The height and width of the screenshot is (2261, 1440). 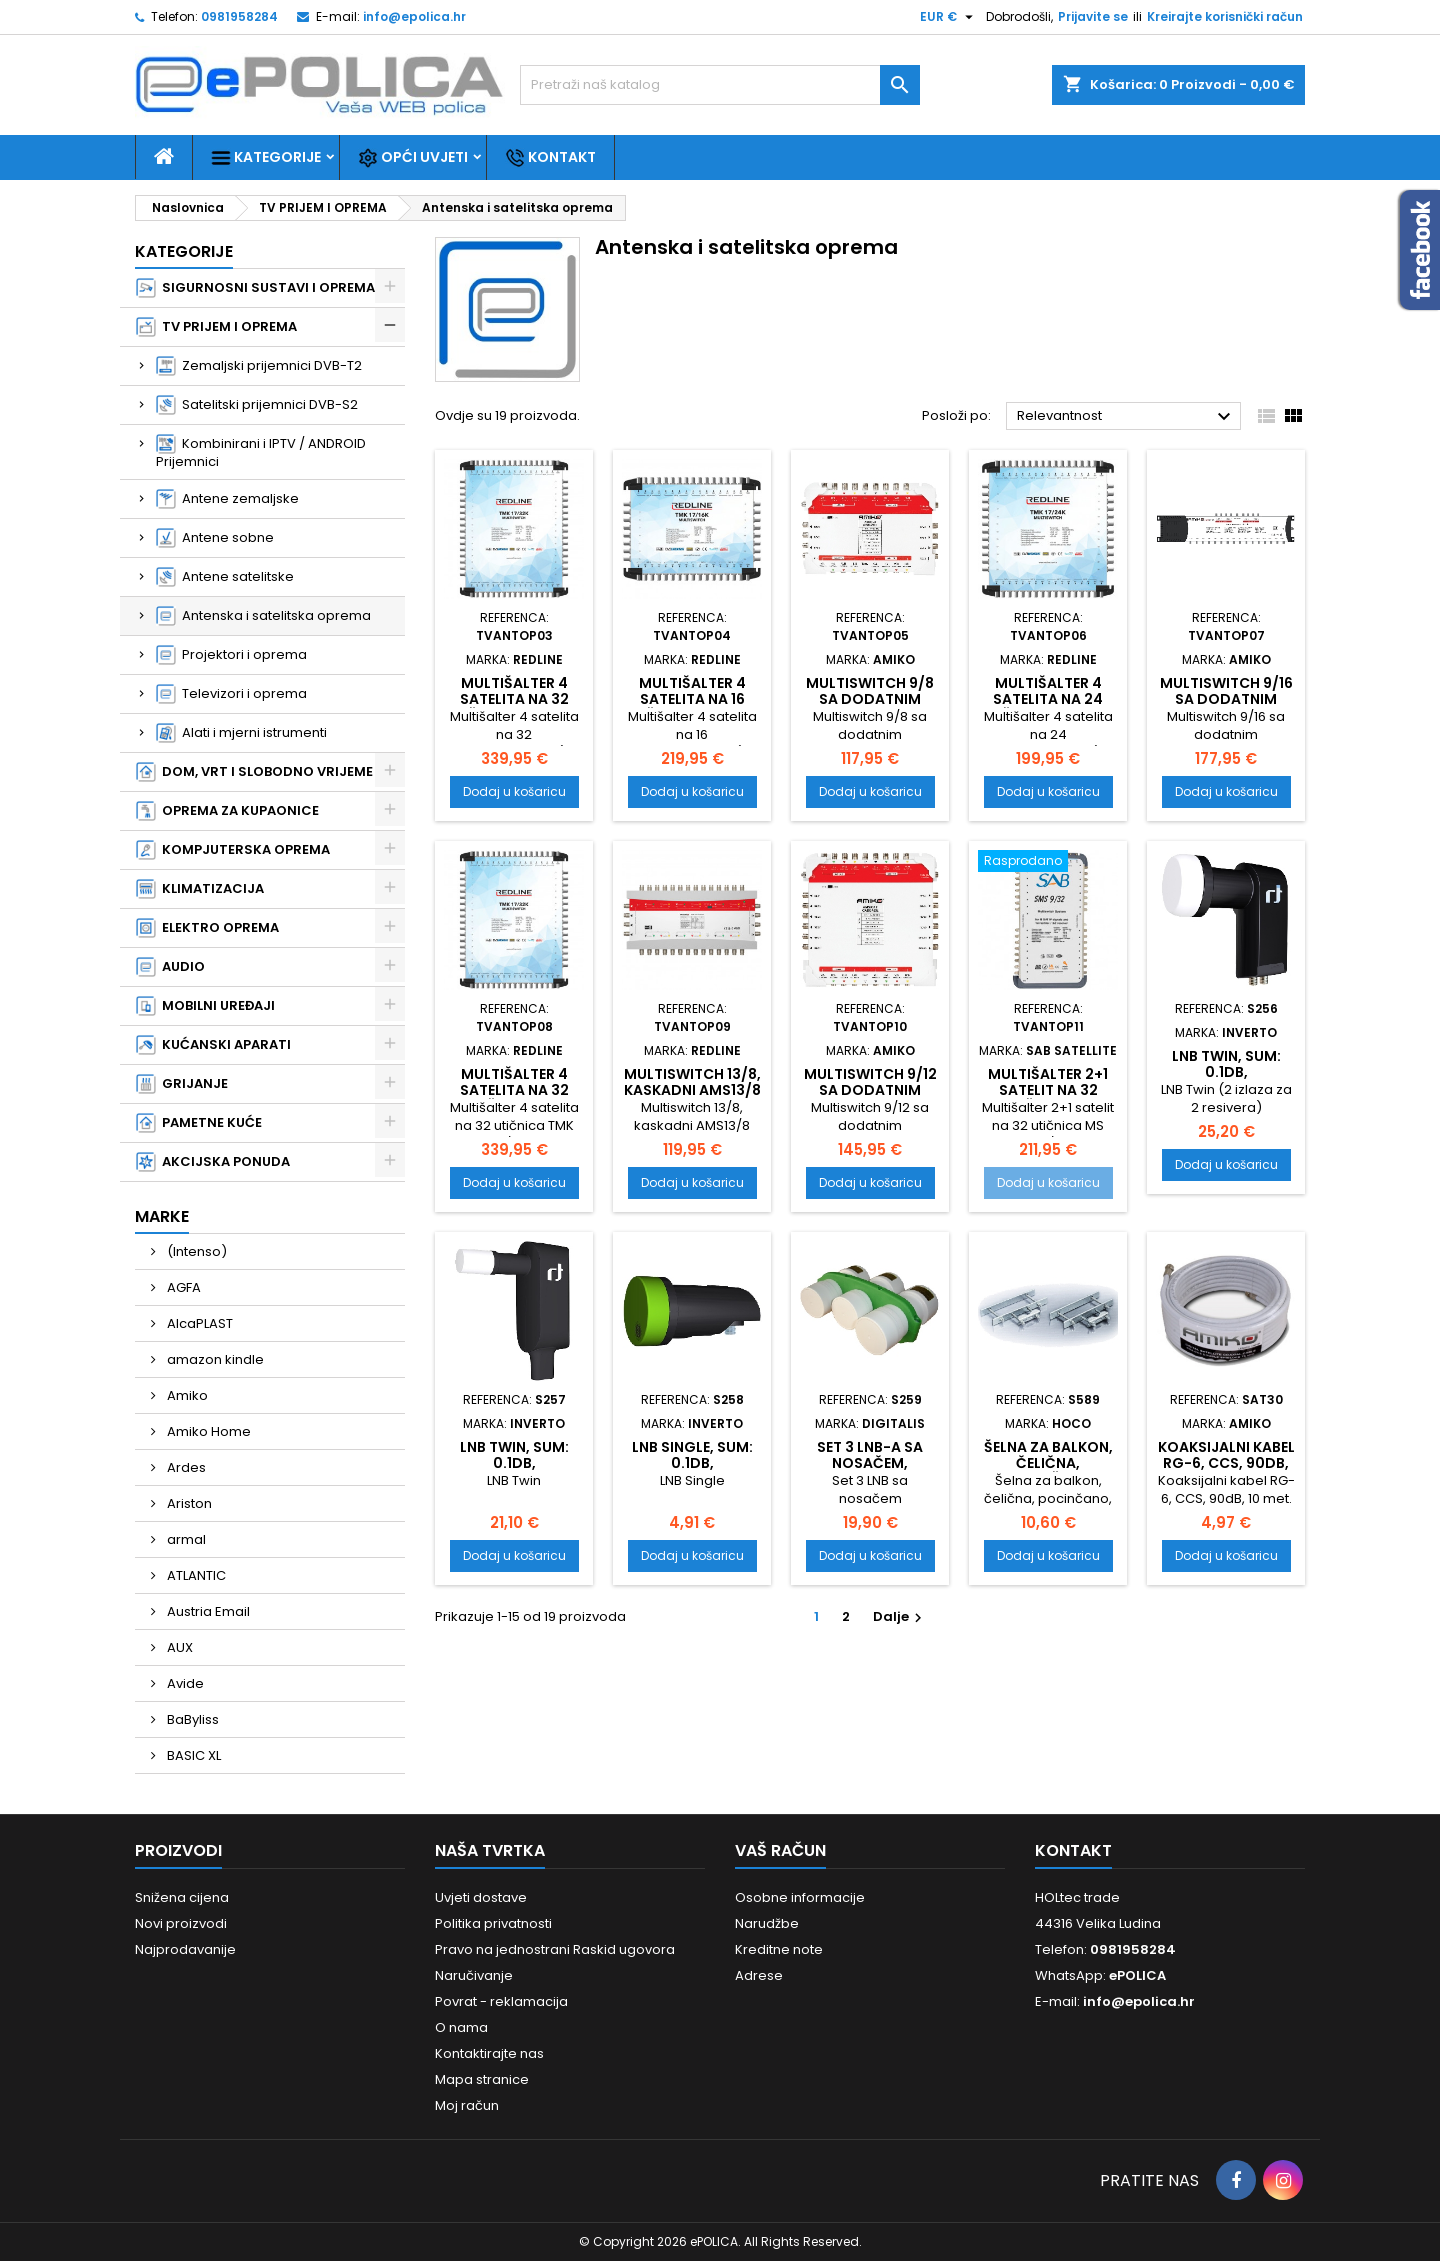 I want to click on Opći uvjeti, so click(x=413, y=157).